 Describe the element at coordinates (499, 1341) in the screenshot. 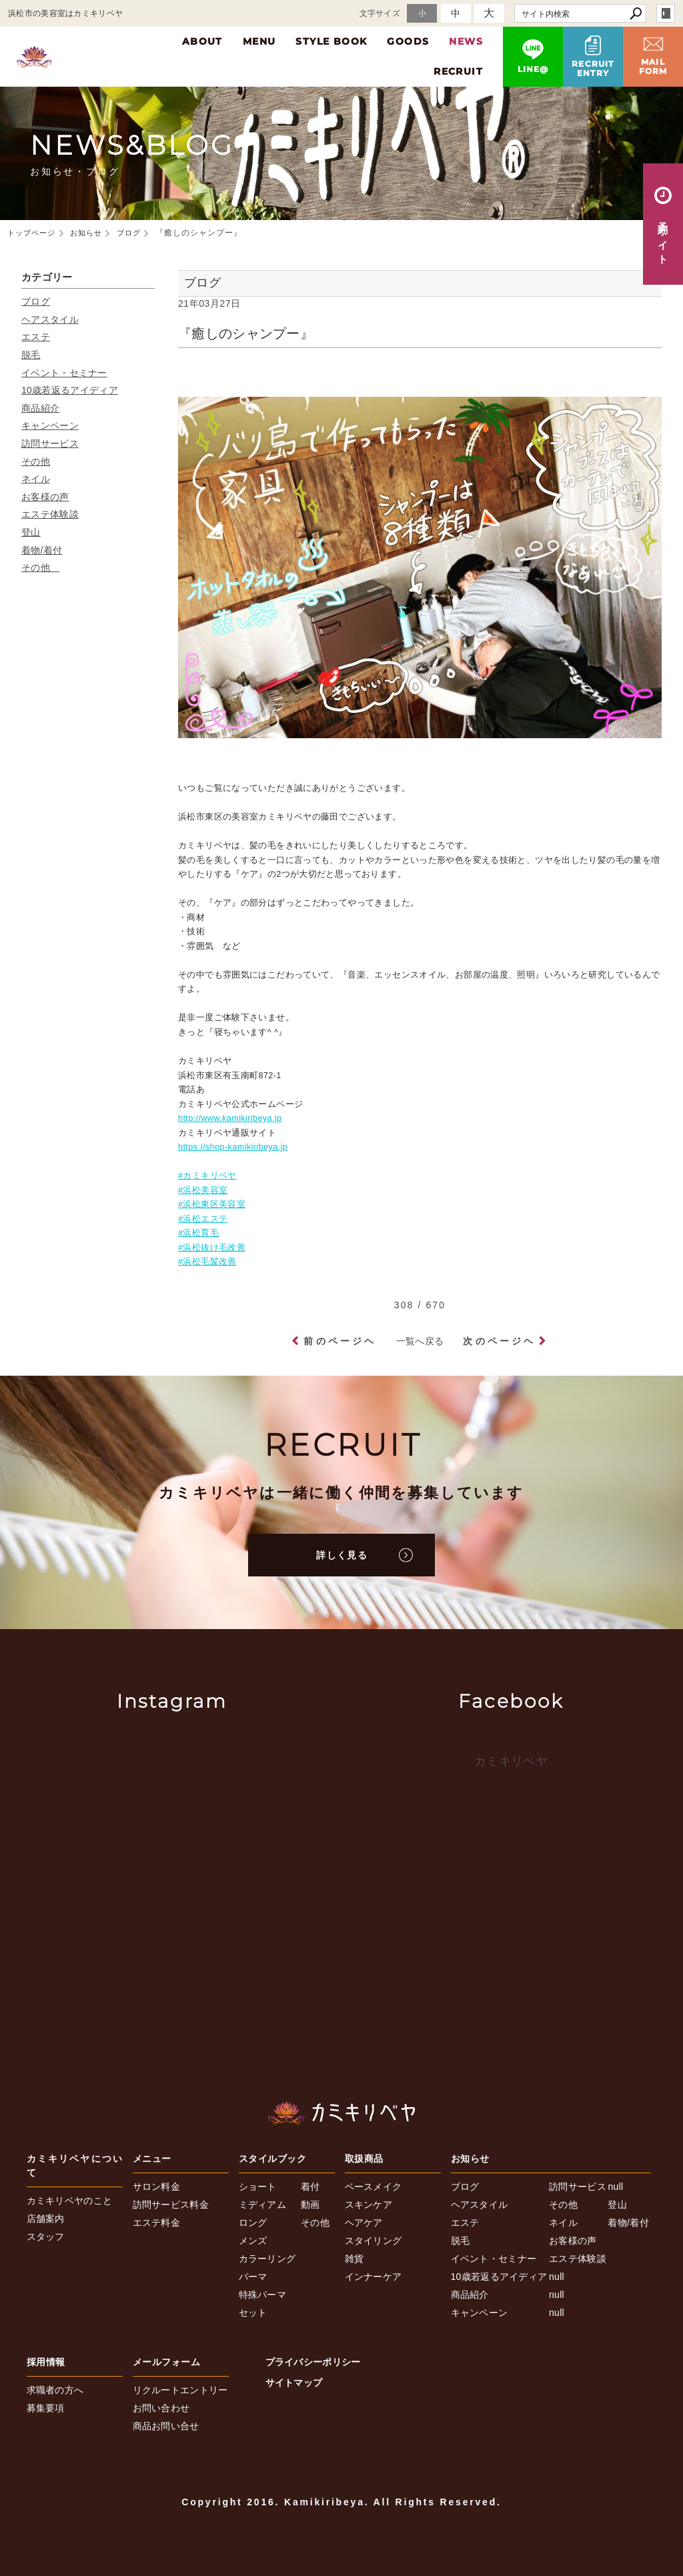

I see `次のページヘ` at that location.